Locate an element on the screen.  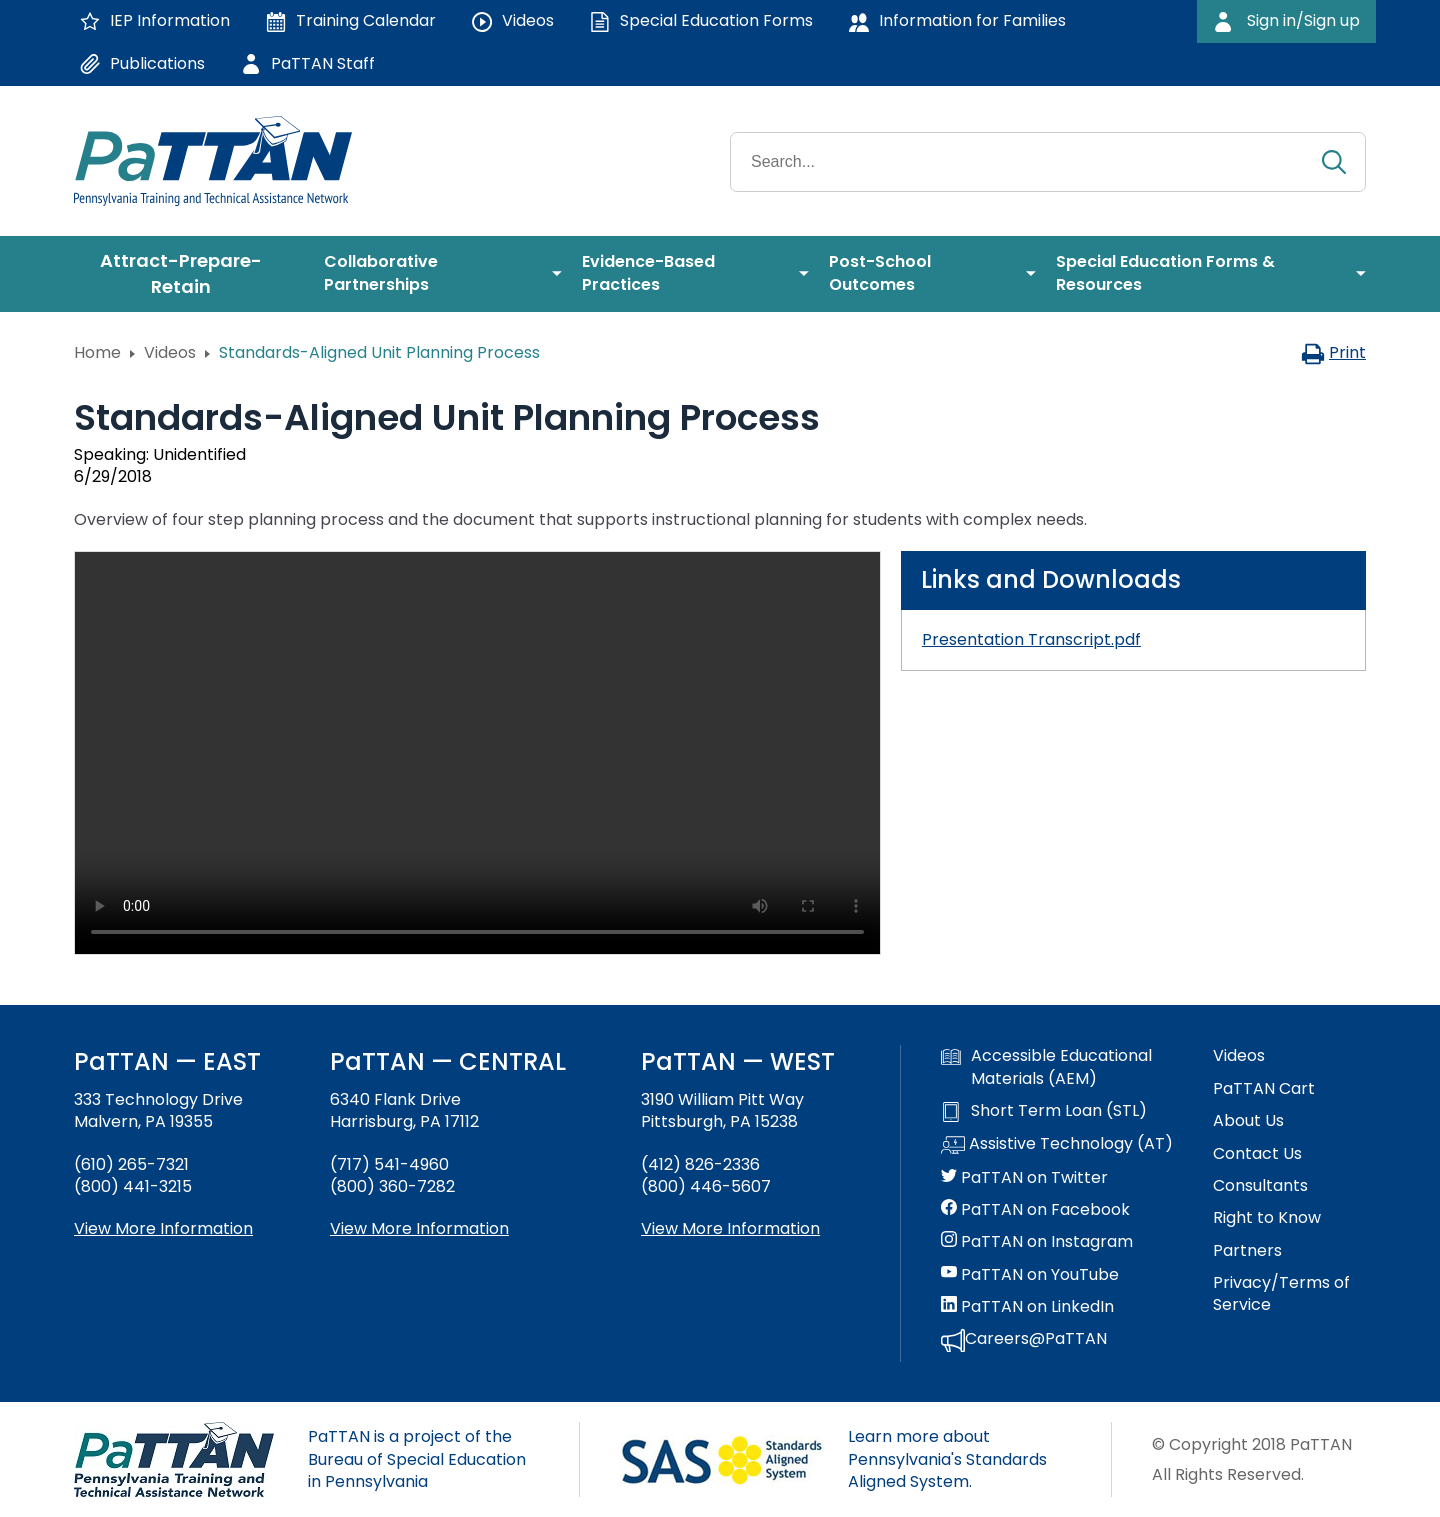
Contact Us is located at coordinates (1257, 1154).